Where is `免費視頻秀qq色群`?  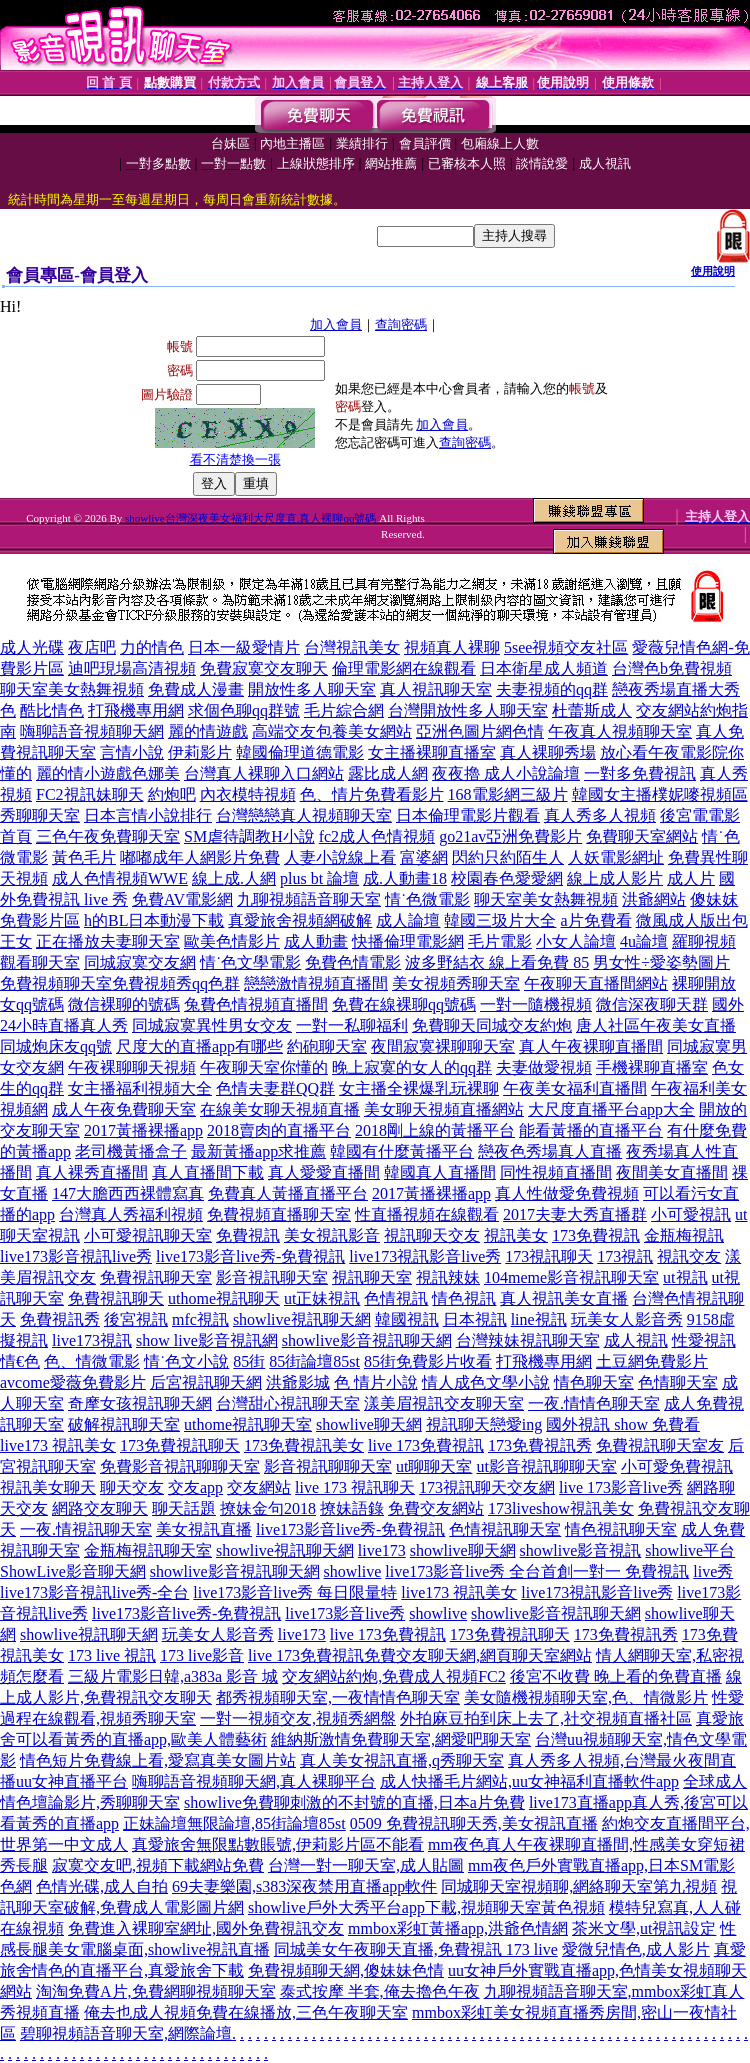
免費視頻秀qq色群 is located at coordinates (176, 983).